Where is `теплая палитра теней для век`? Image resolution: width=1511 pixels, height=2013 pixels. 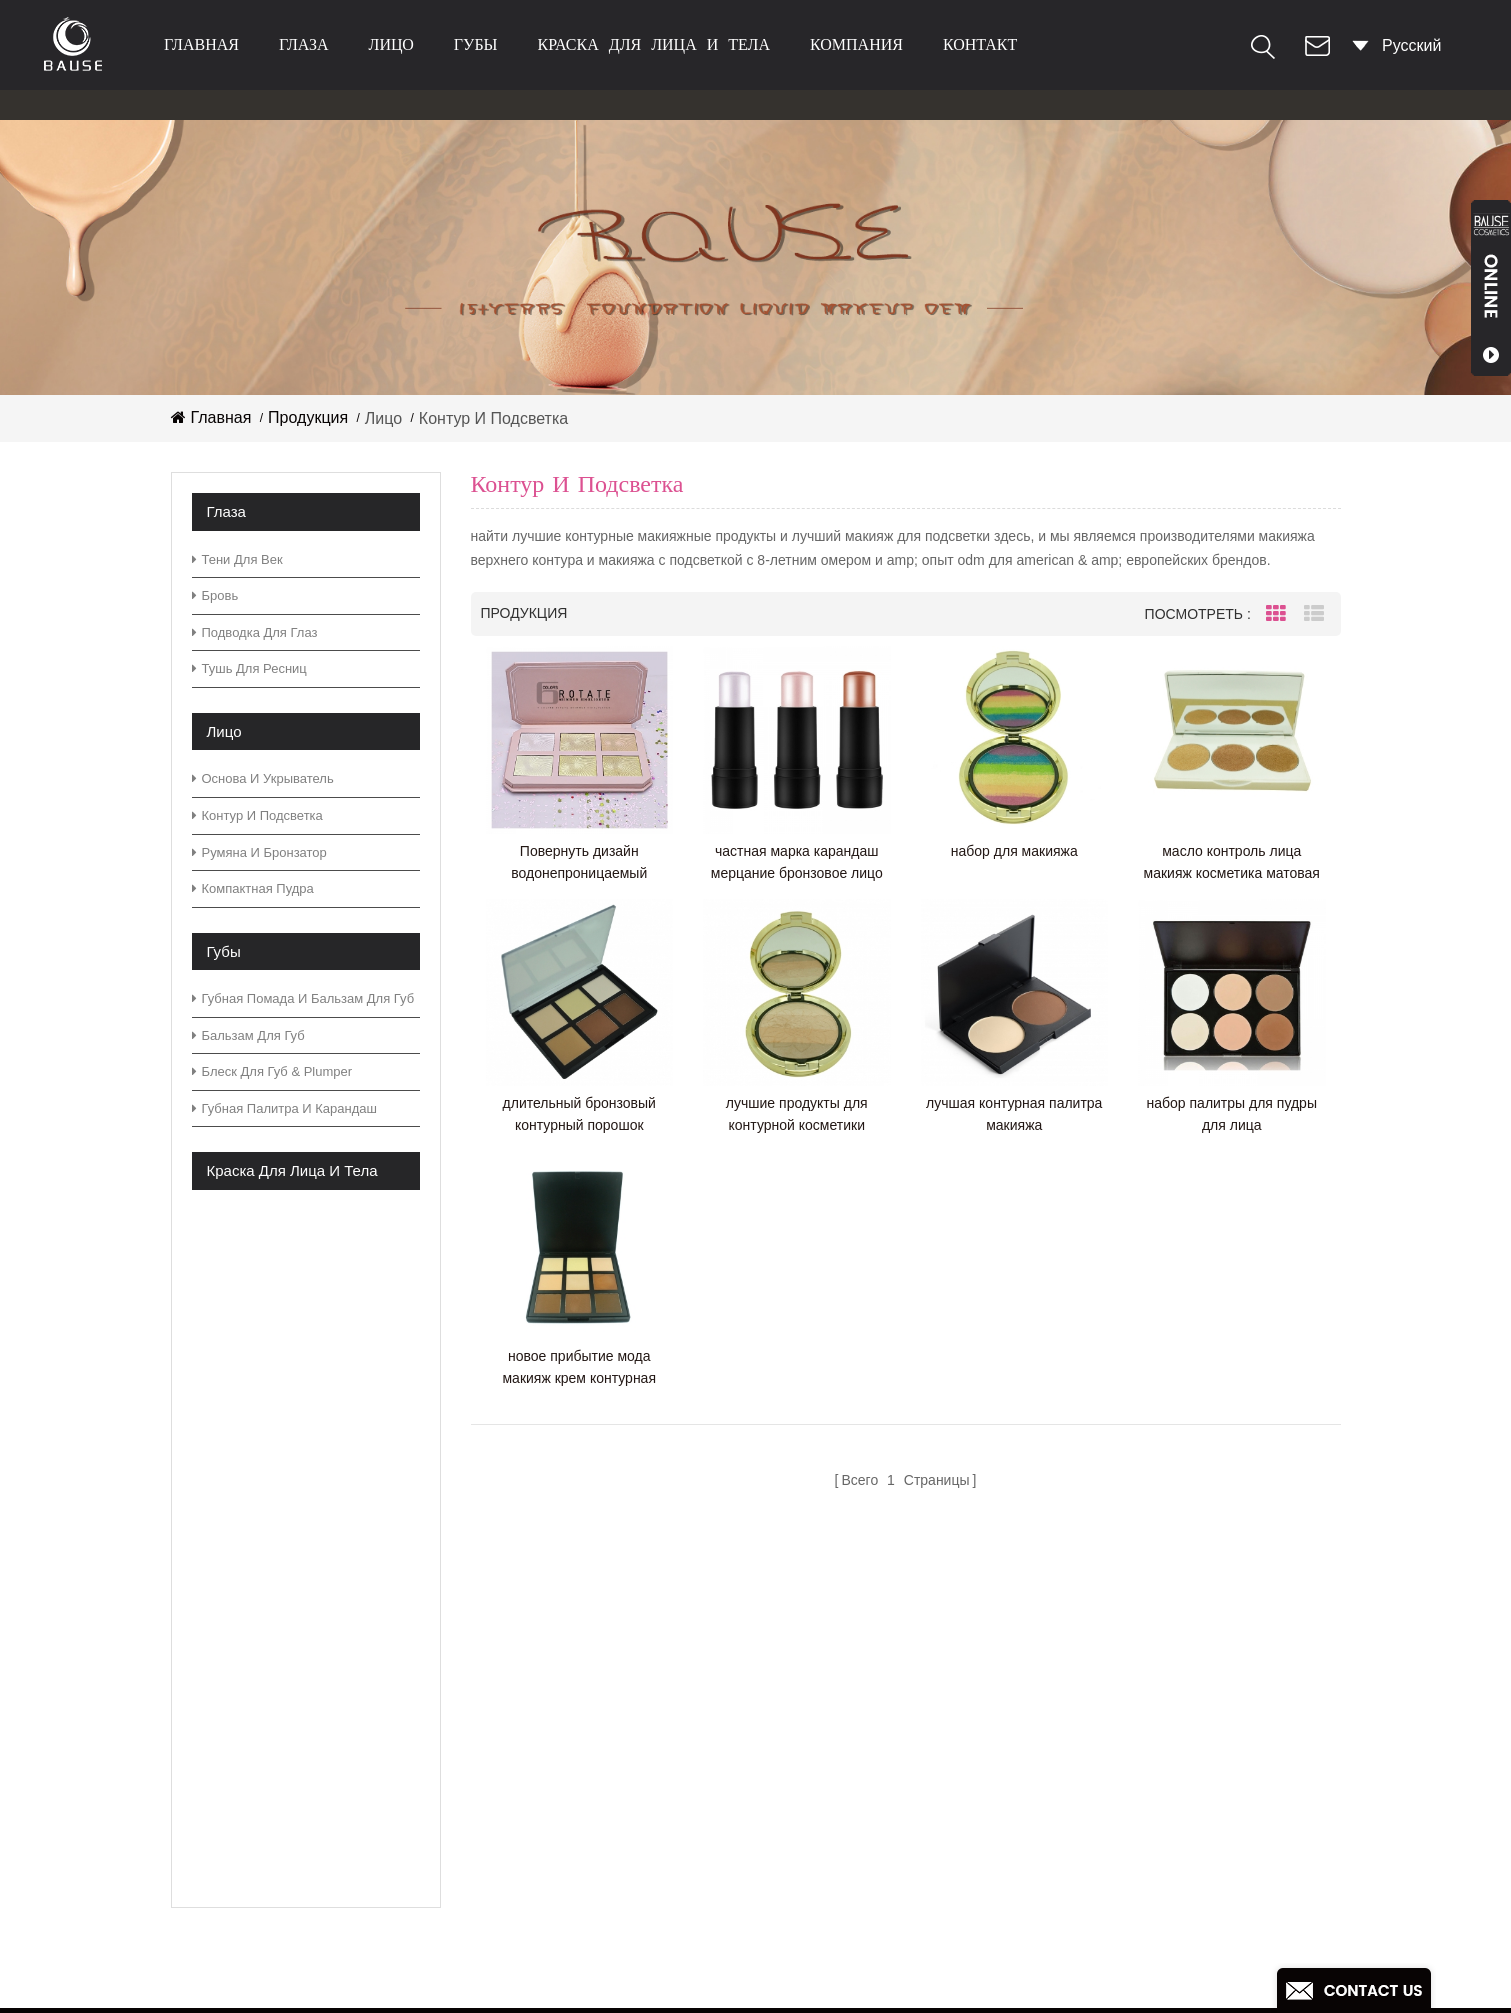 теплая палитра теней для век is located at coordinates (875, 1832).